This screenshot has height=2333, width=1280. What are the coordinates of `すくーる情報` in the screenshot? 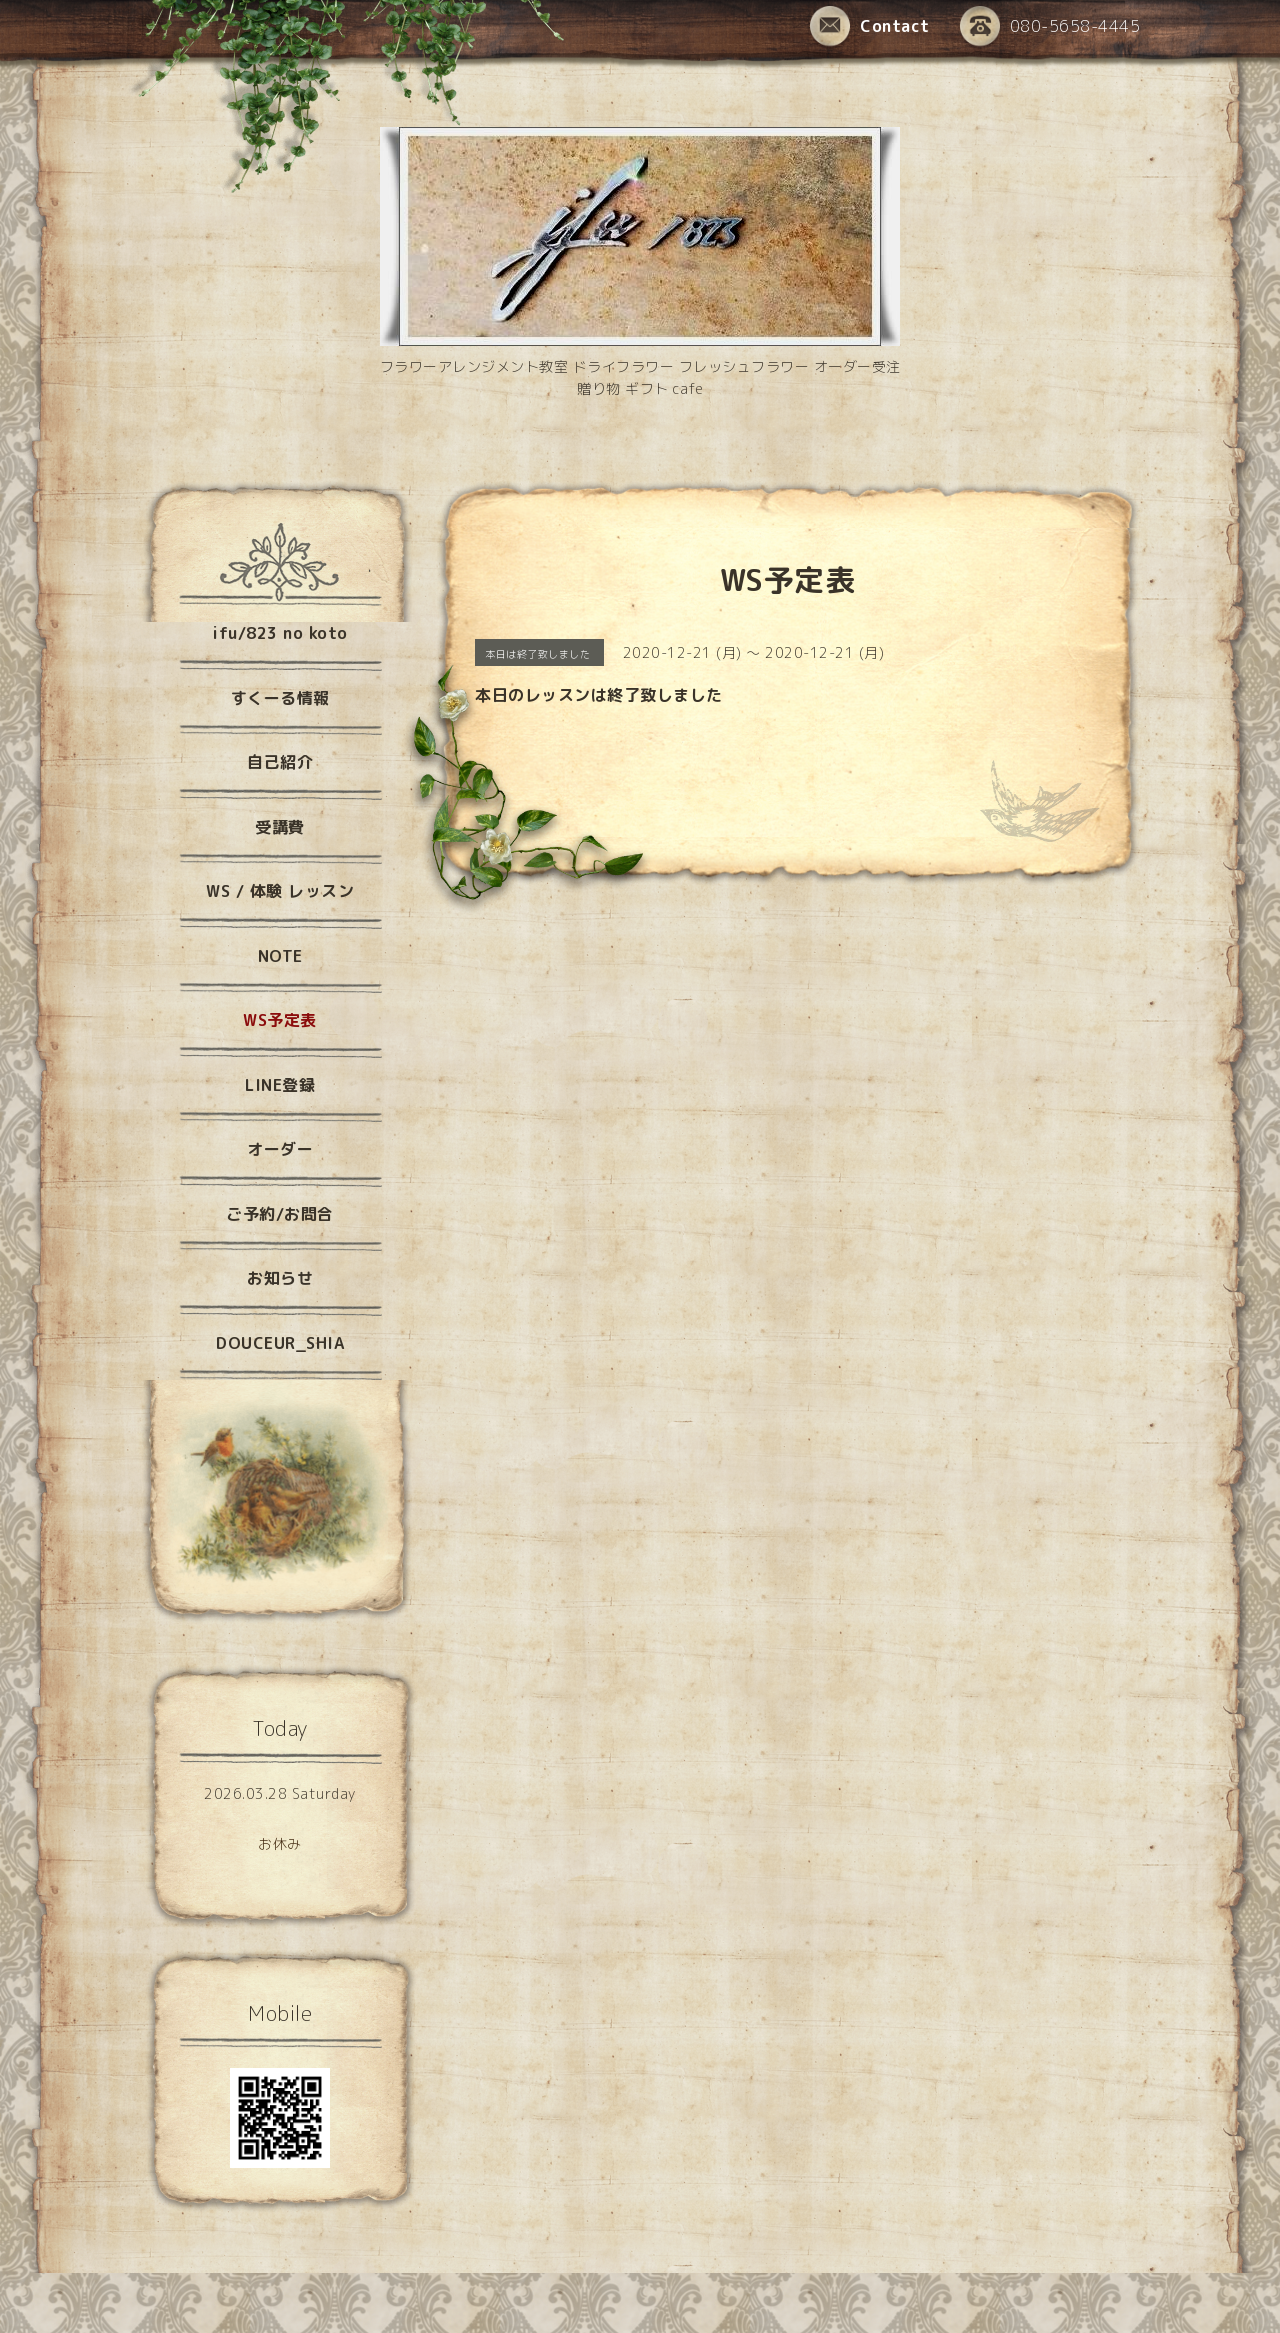 It's located at (280, 698).